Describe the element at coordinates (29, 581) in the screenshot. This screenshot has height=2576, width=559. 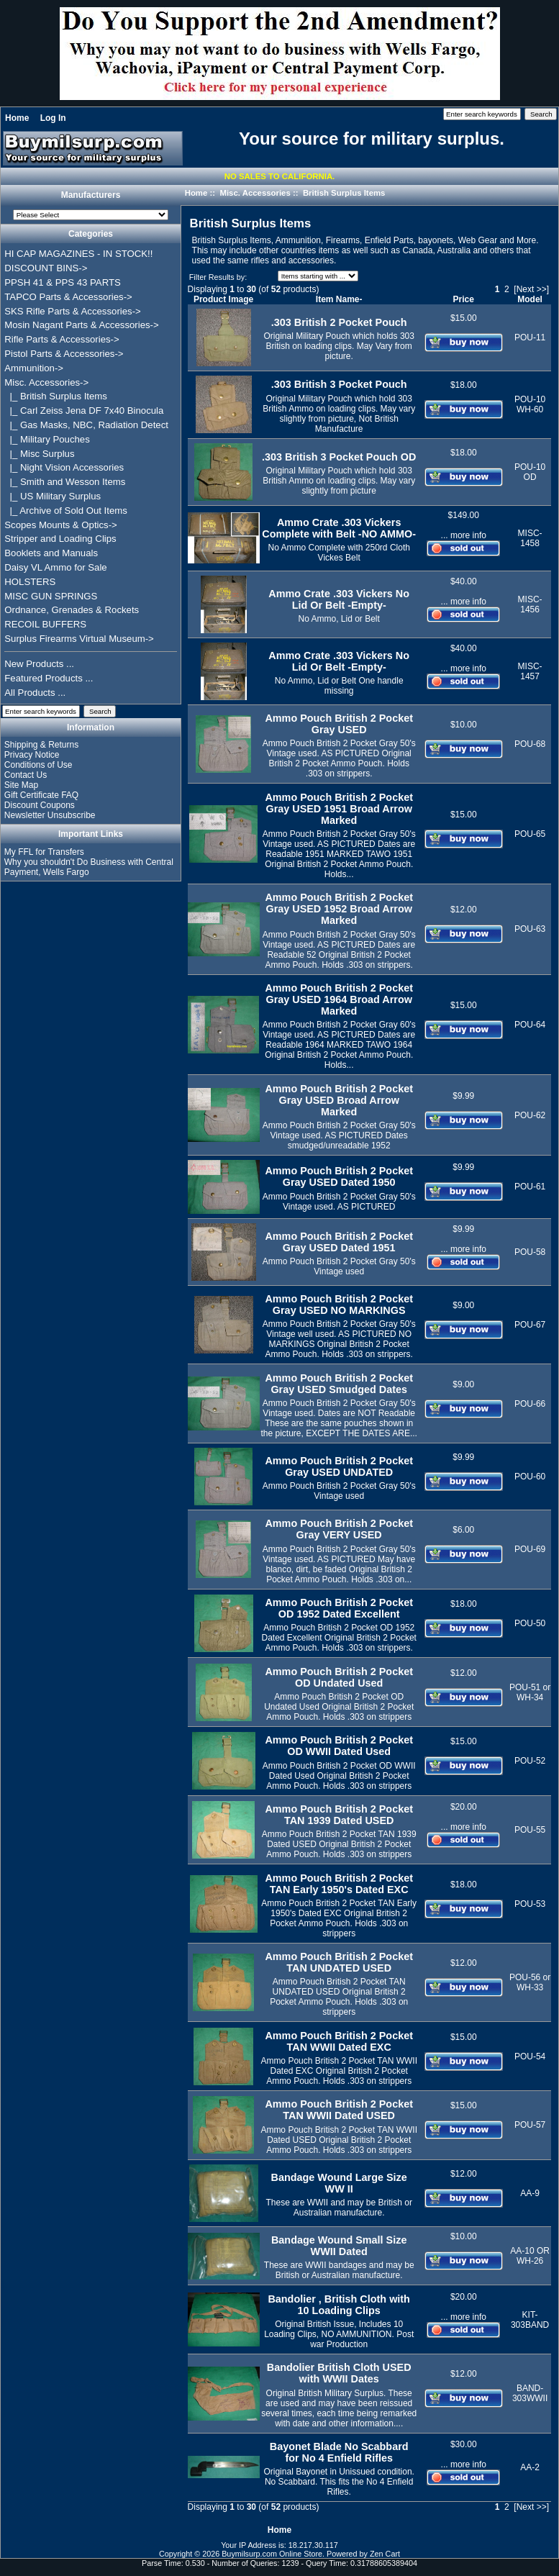
I see `HOLSTERS` at that location.